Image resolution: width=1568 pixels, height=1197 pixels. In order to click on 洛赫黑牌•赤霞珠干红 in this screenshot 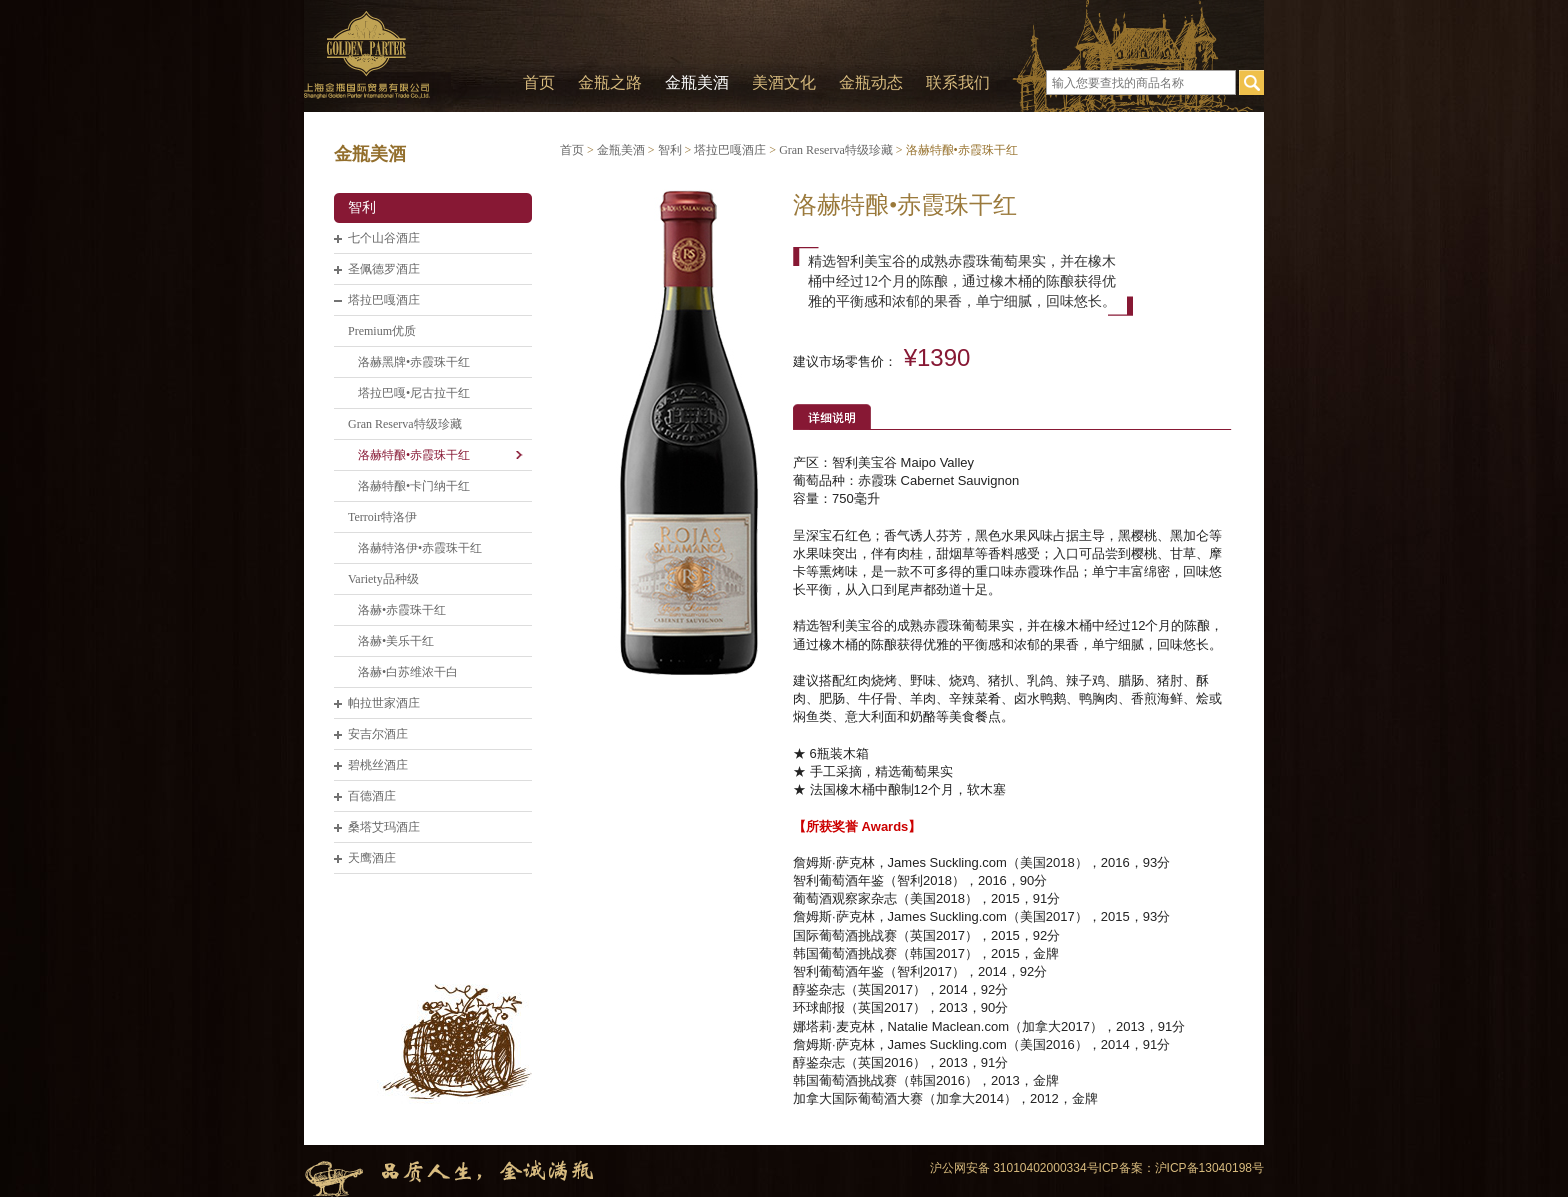, I will do `click(414, 362)`.